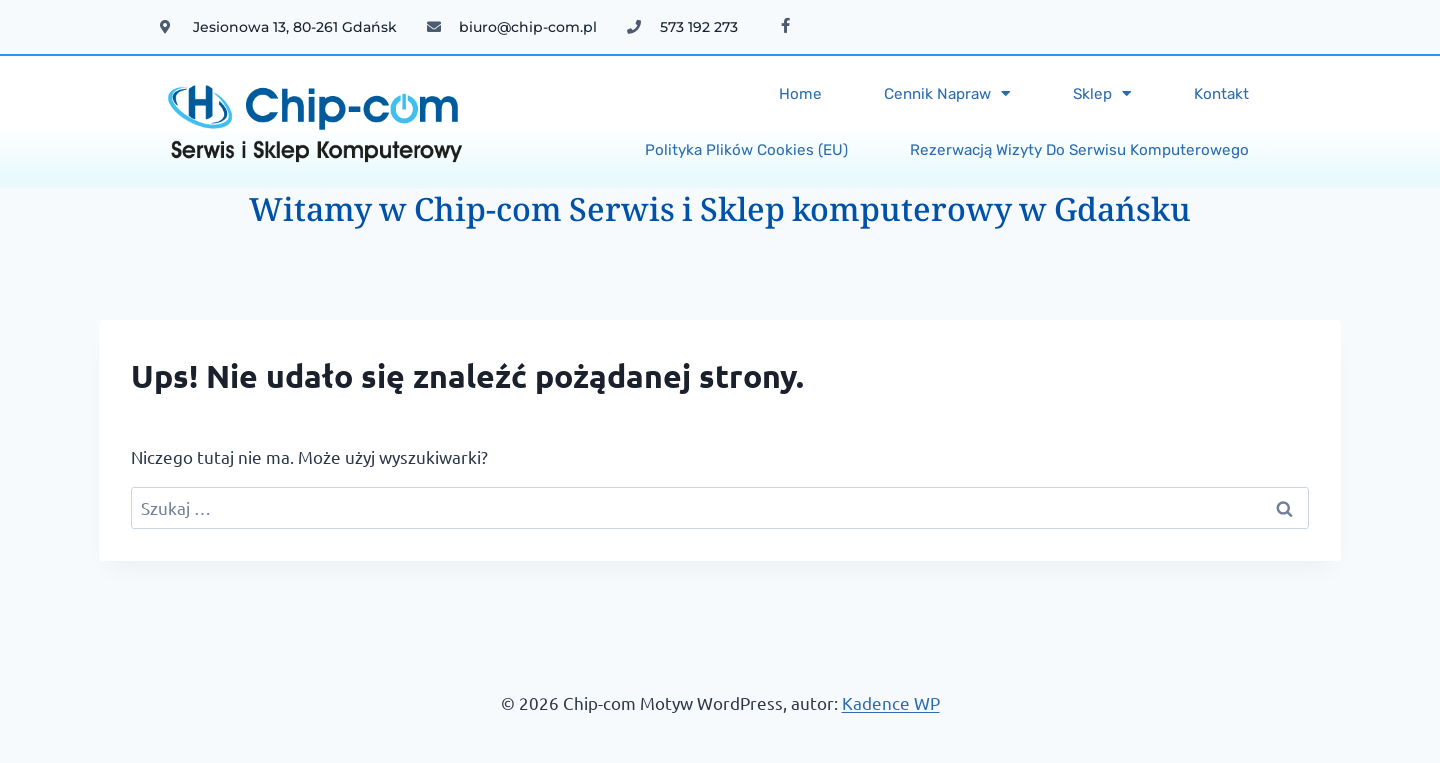 The image size is (1440, 763). I want to click on Sklep, so click(1102, 93).